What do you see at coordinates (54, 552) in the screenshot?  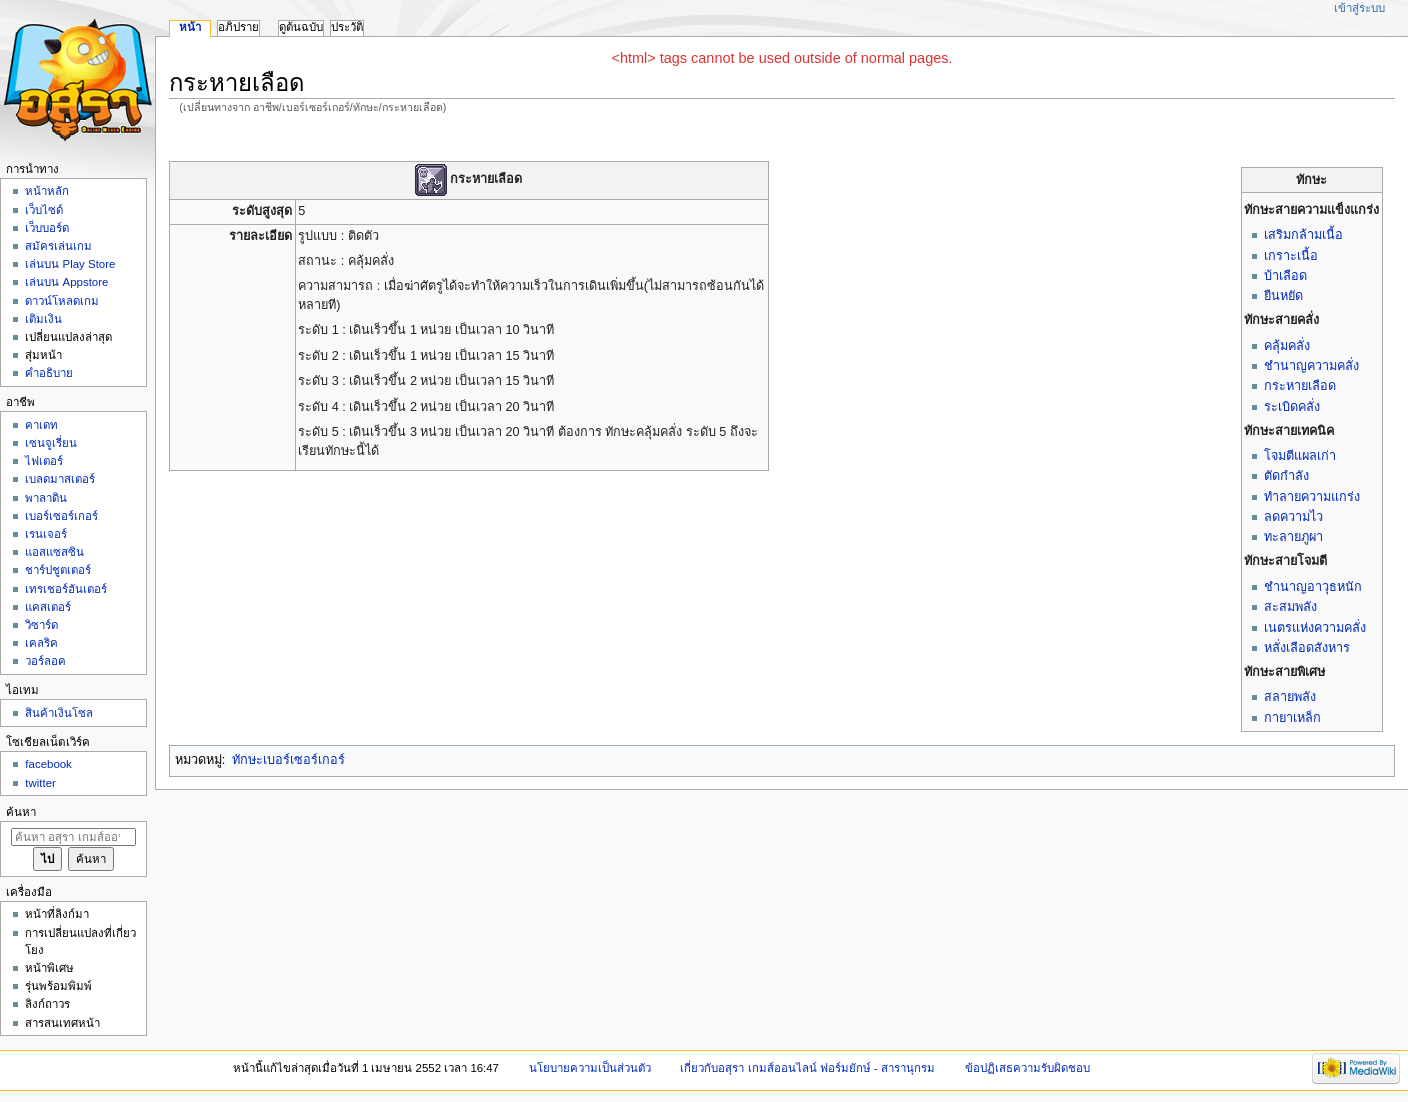 I see `แอสแซสซิน` at bounding box center [54, 552].